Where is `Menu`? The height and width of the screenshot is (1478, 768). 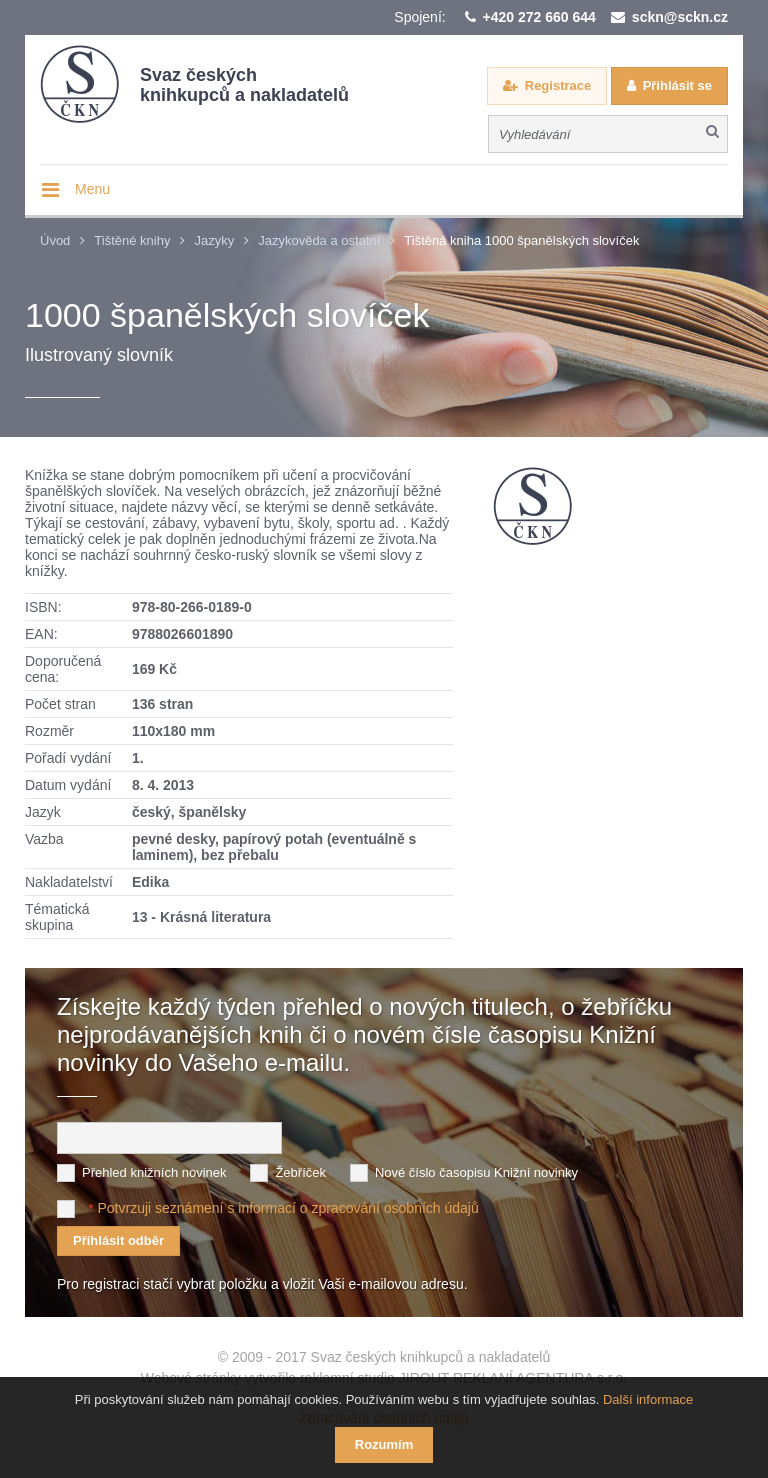
Menu is located at coordinates (92, 189).